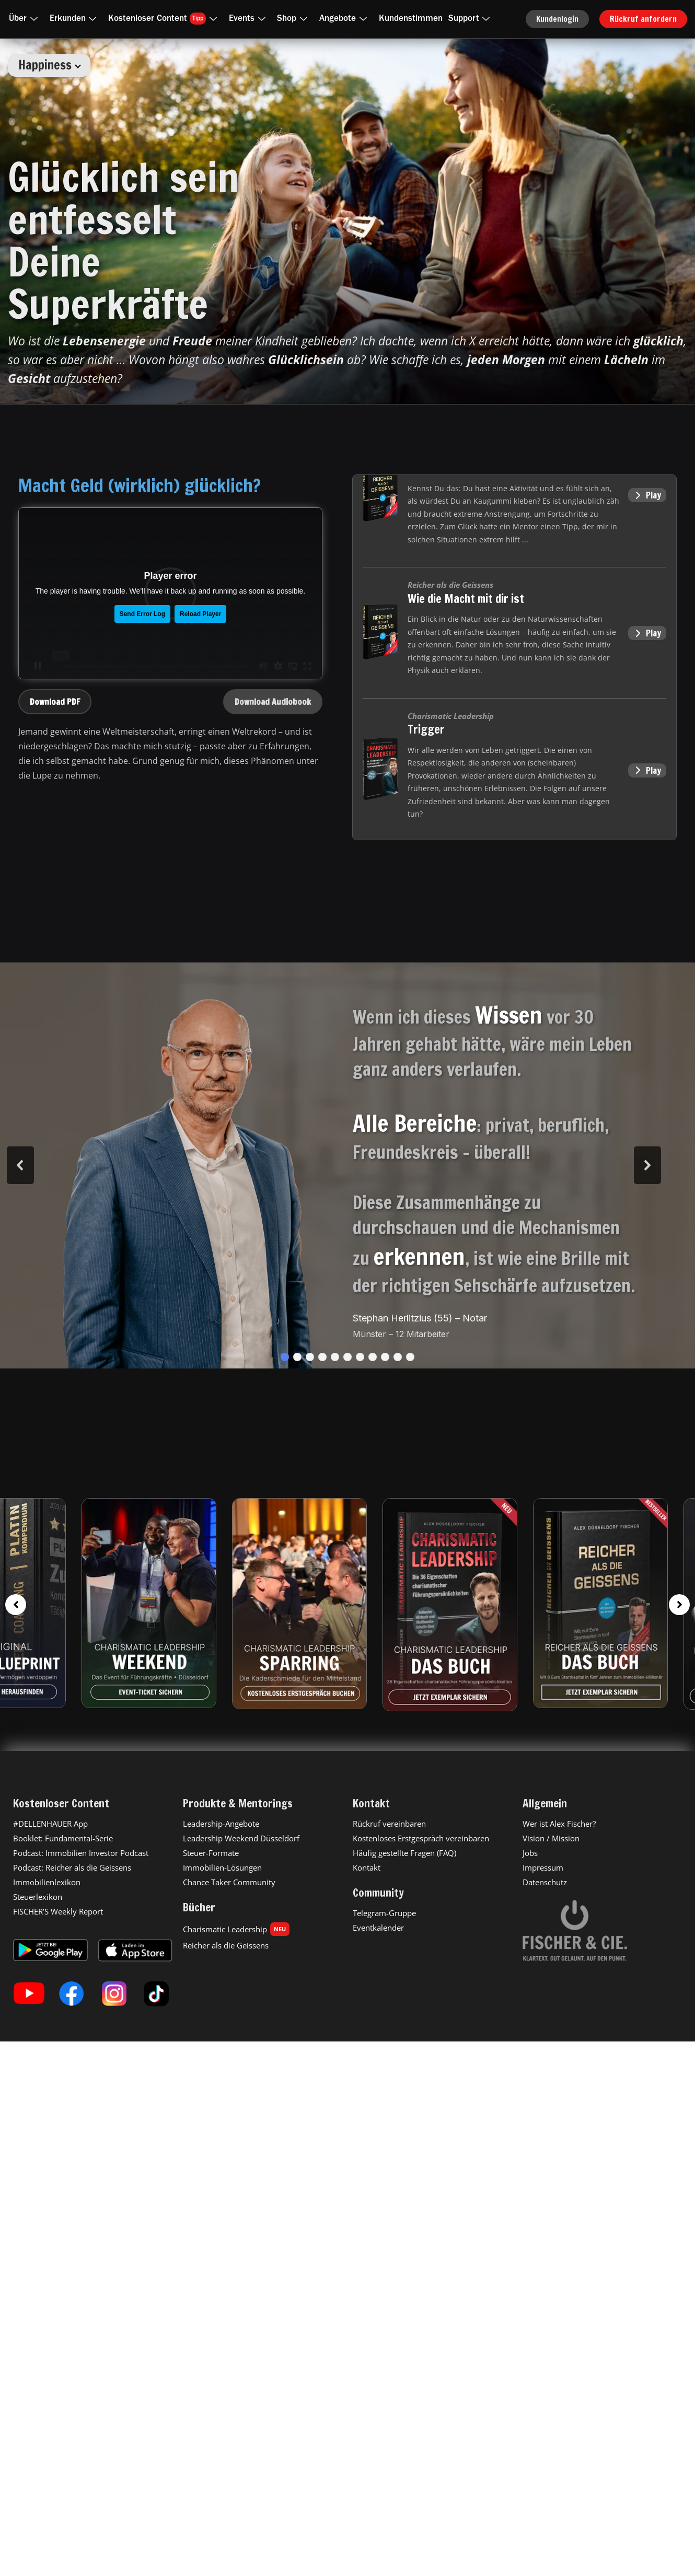 This screenshot has height=2576, width=695. I want to click on Kostenloser Content, so click(164, 19).